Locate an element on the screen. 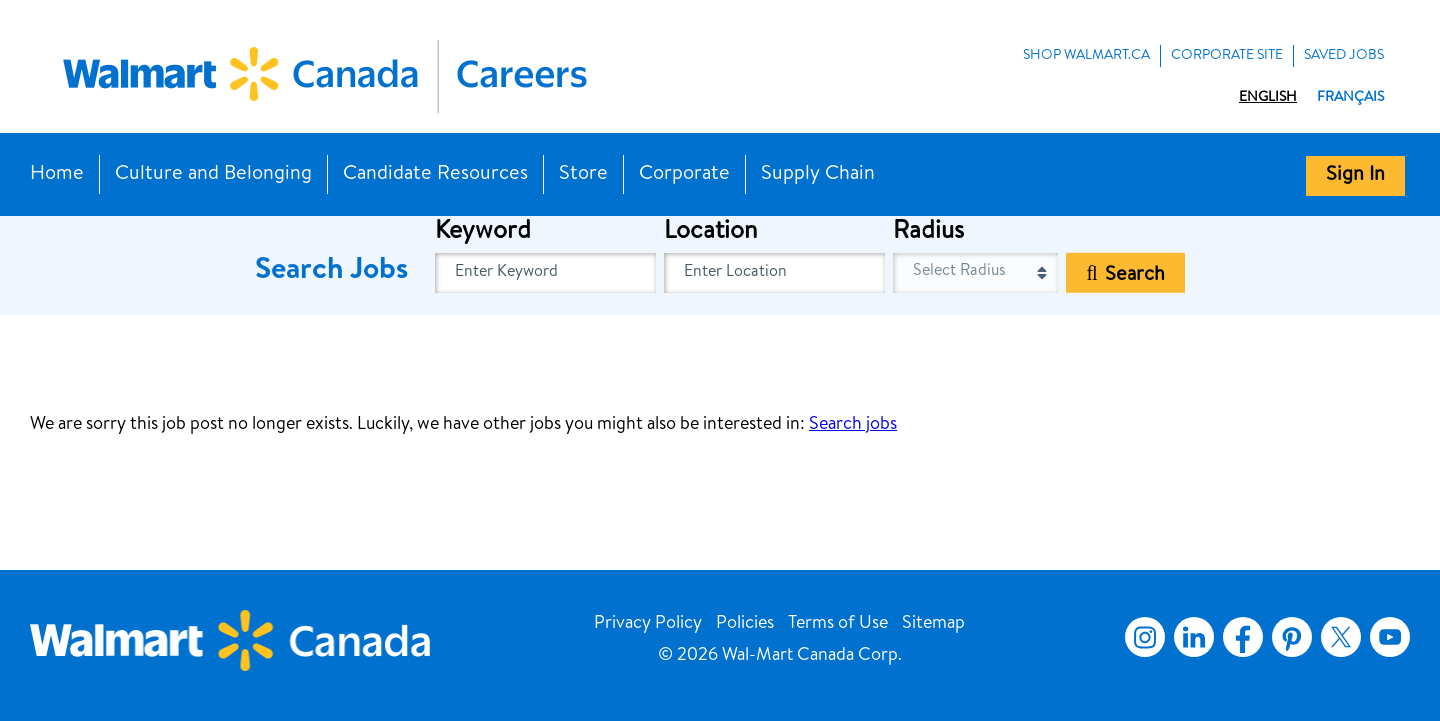  YouTube is located at coordinates (1390, 637).